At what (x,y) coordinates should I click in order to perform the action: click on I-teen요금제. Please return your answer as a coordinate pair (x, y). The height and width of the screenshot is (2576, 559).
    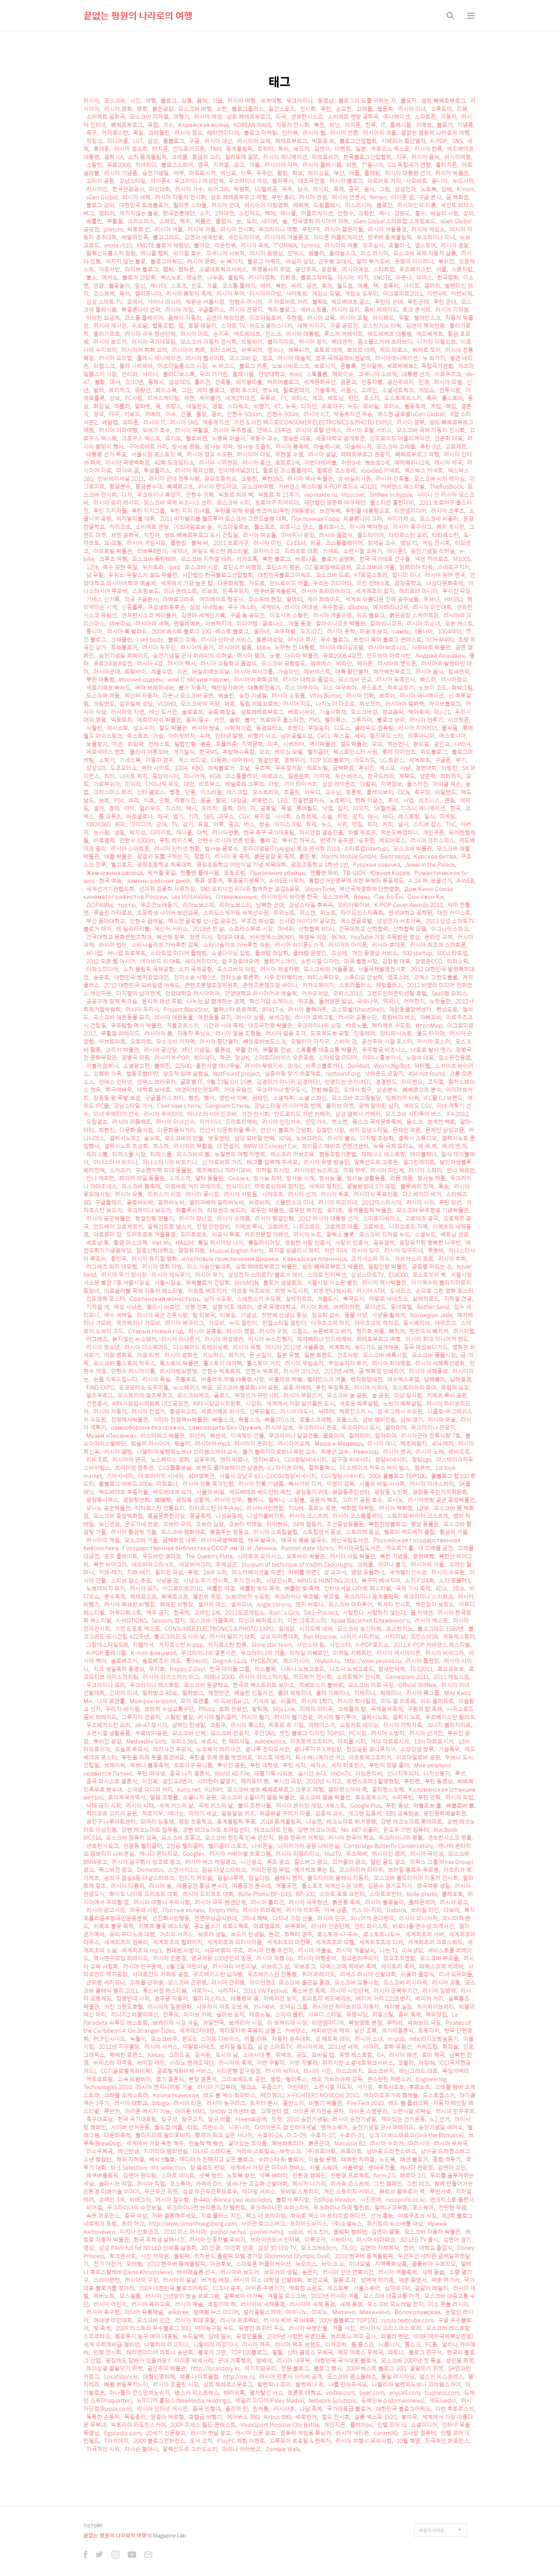
    Looking at the image, I should click on (251, 2118).